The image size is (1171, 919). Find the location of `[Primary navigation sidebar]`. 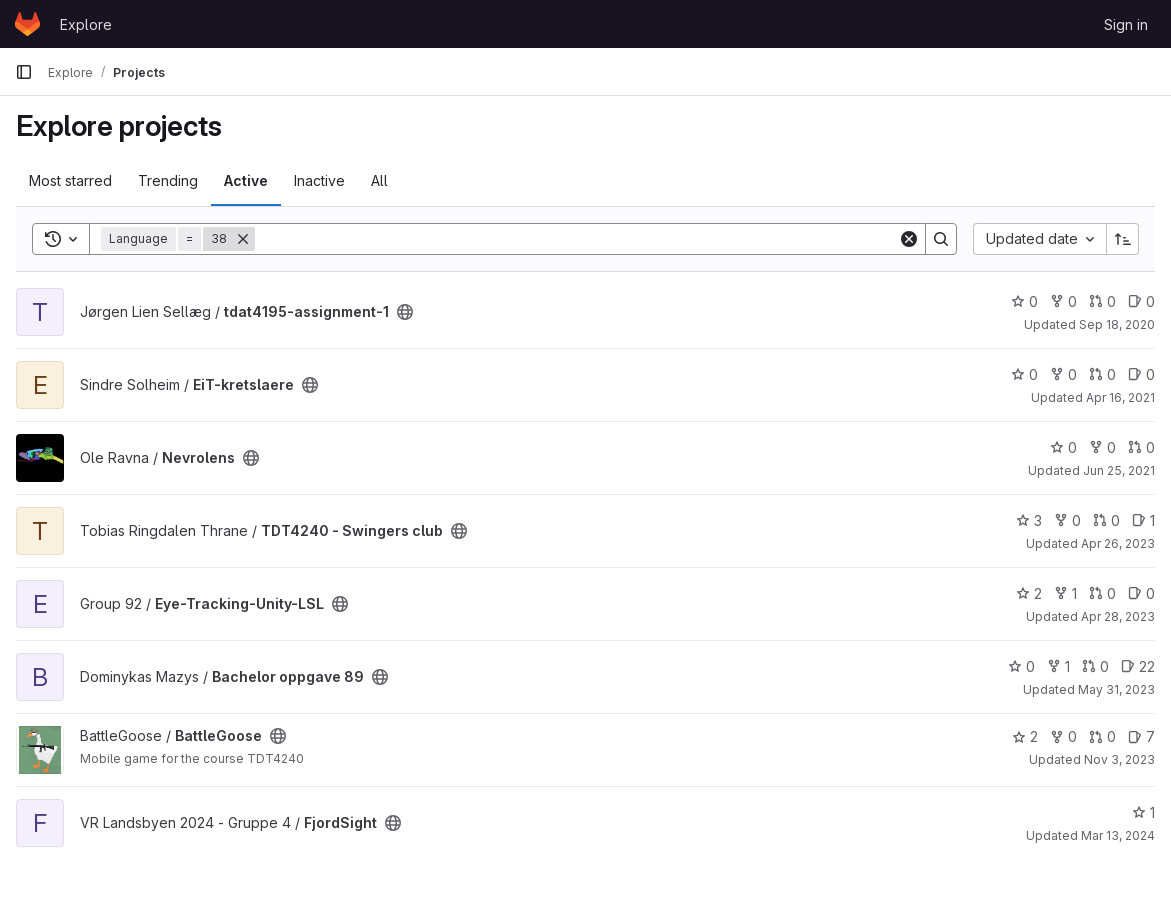

[Primary navigation sidebar] is located at coordinates (24, 72).